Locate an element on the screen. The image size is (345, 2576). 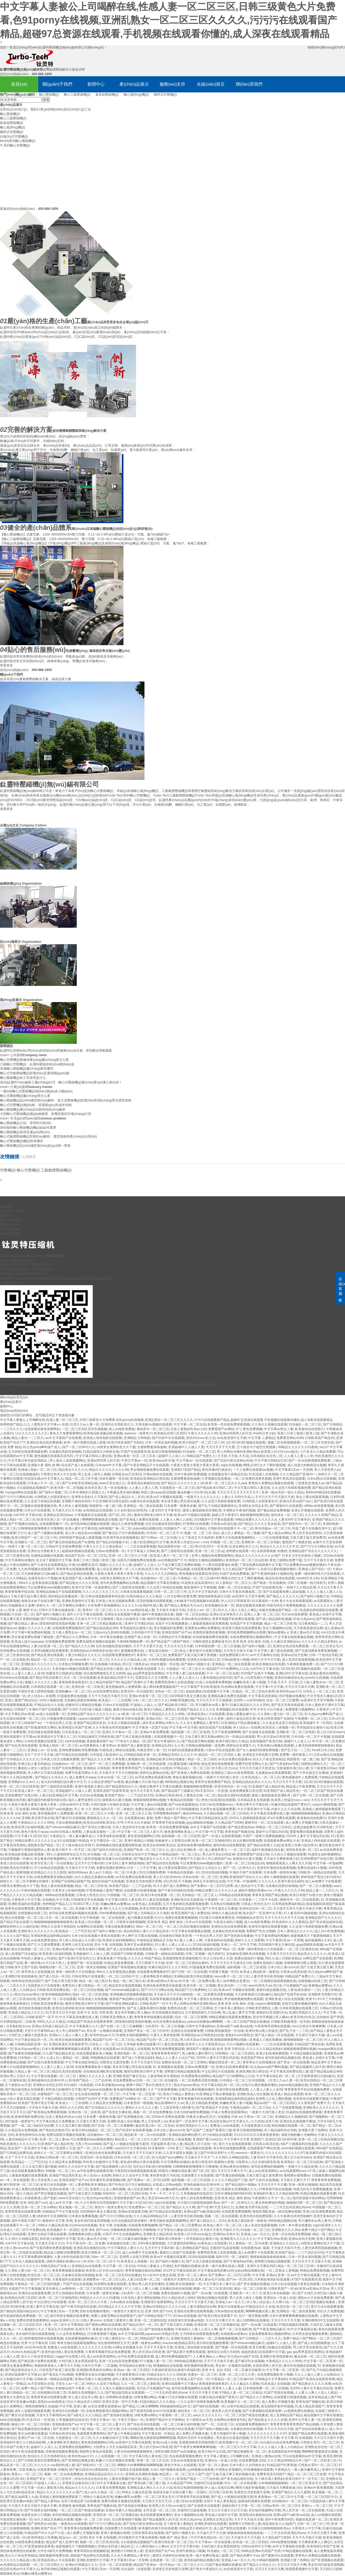
综合激情网激情五月天 is located at coordinates (114, 2343).